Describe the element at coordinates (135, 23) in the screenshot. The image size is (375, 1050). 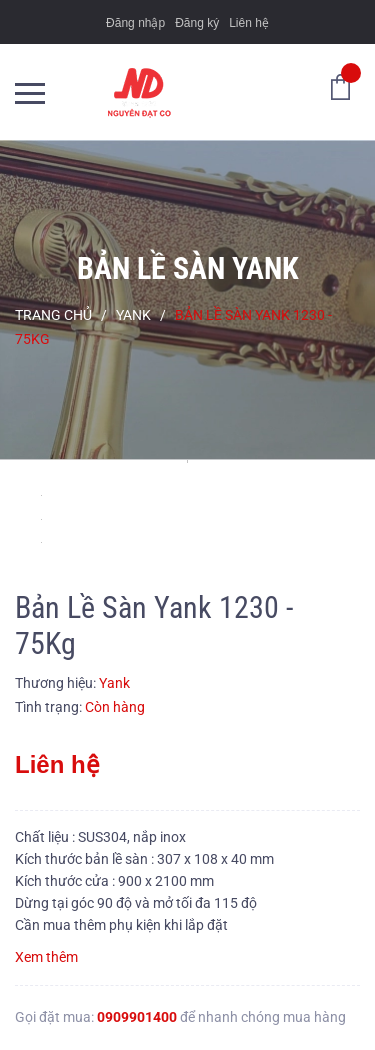
I see `Đăng nhập` at that location.